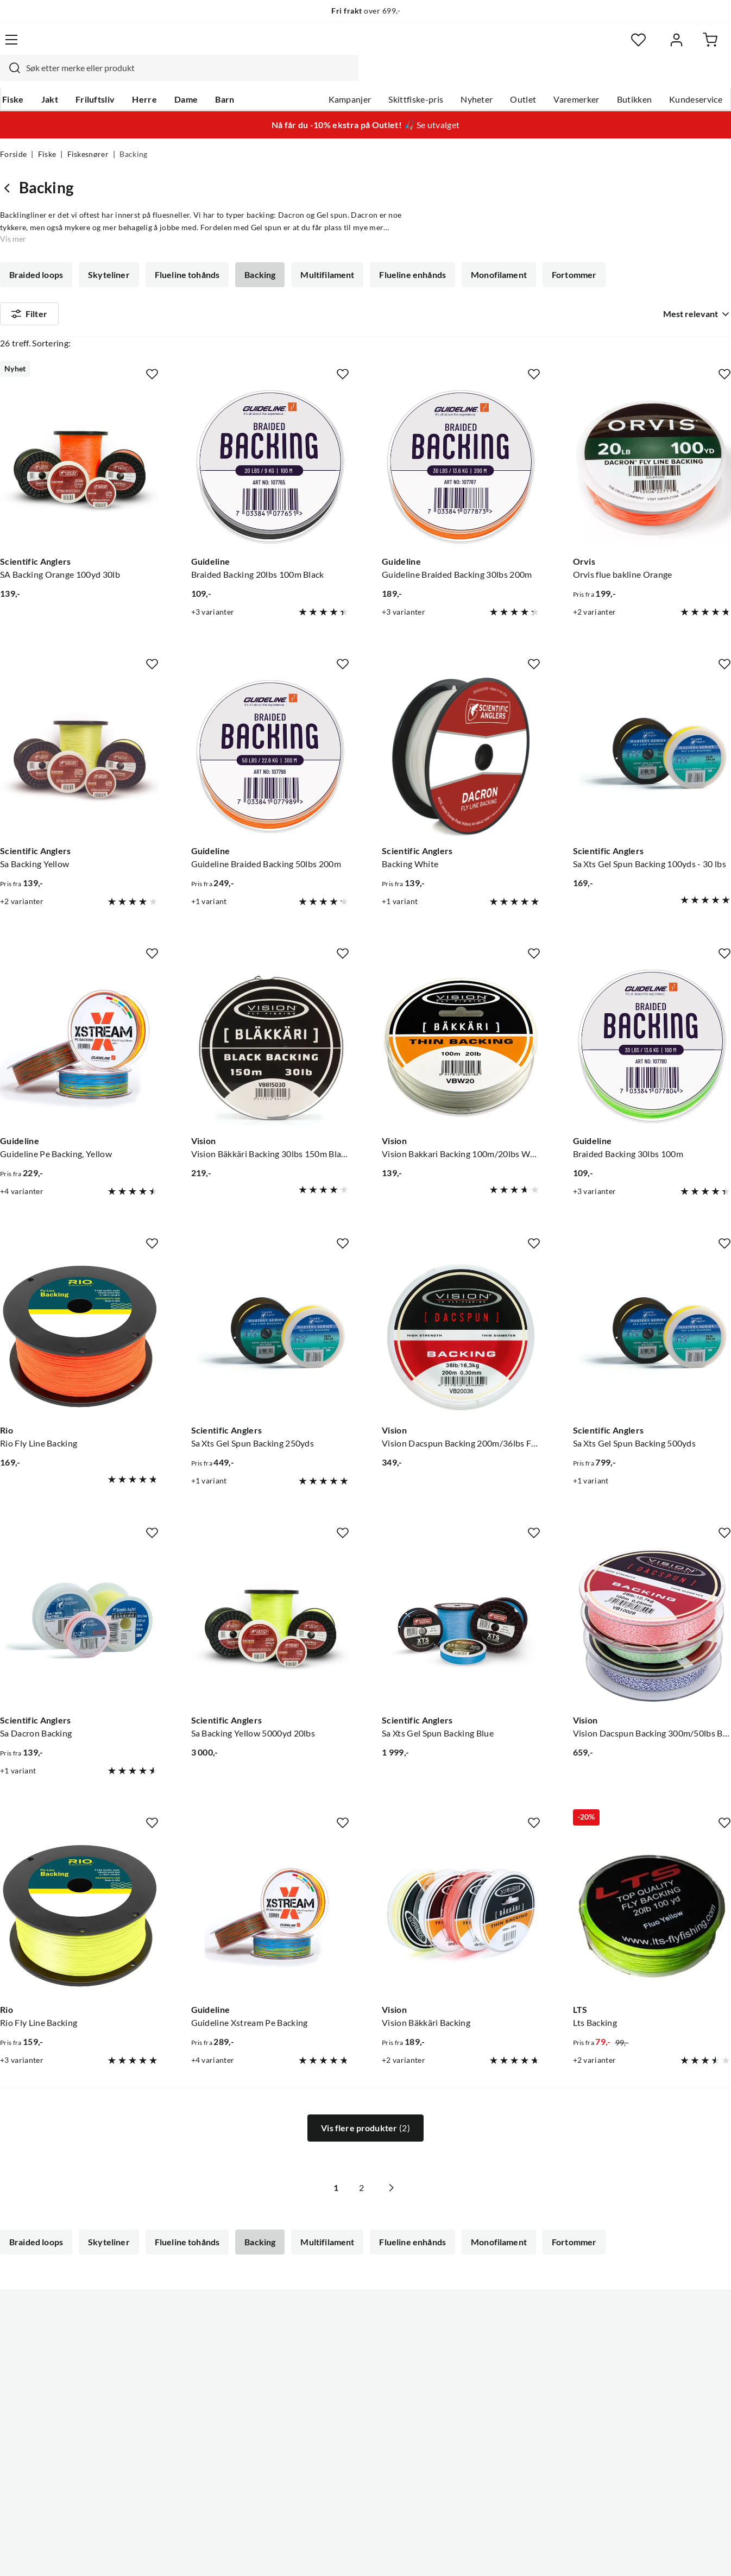 The height and width of the screenshot is (2576, 731). What do you see at coordinates (183, 46) in the screenshot?
I see `[Missing translation for search.searchInput]` at bounding box center [183, 46].